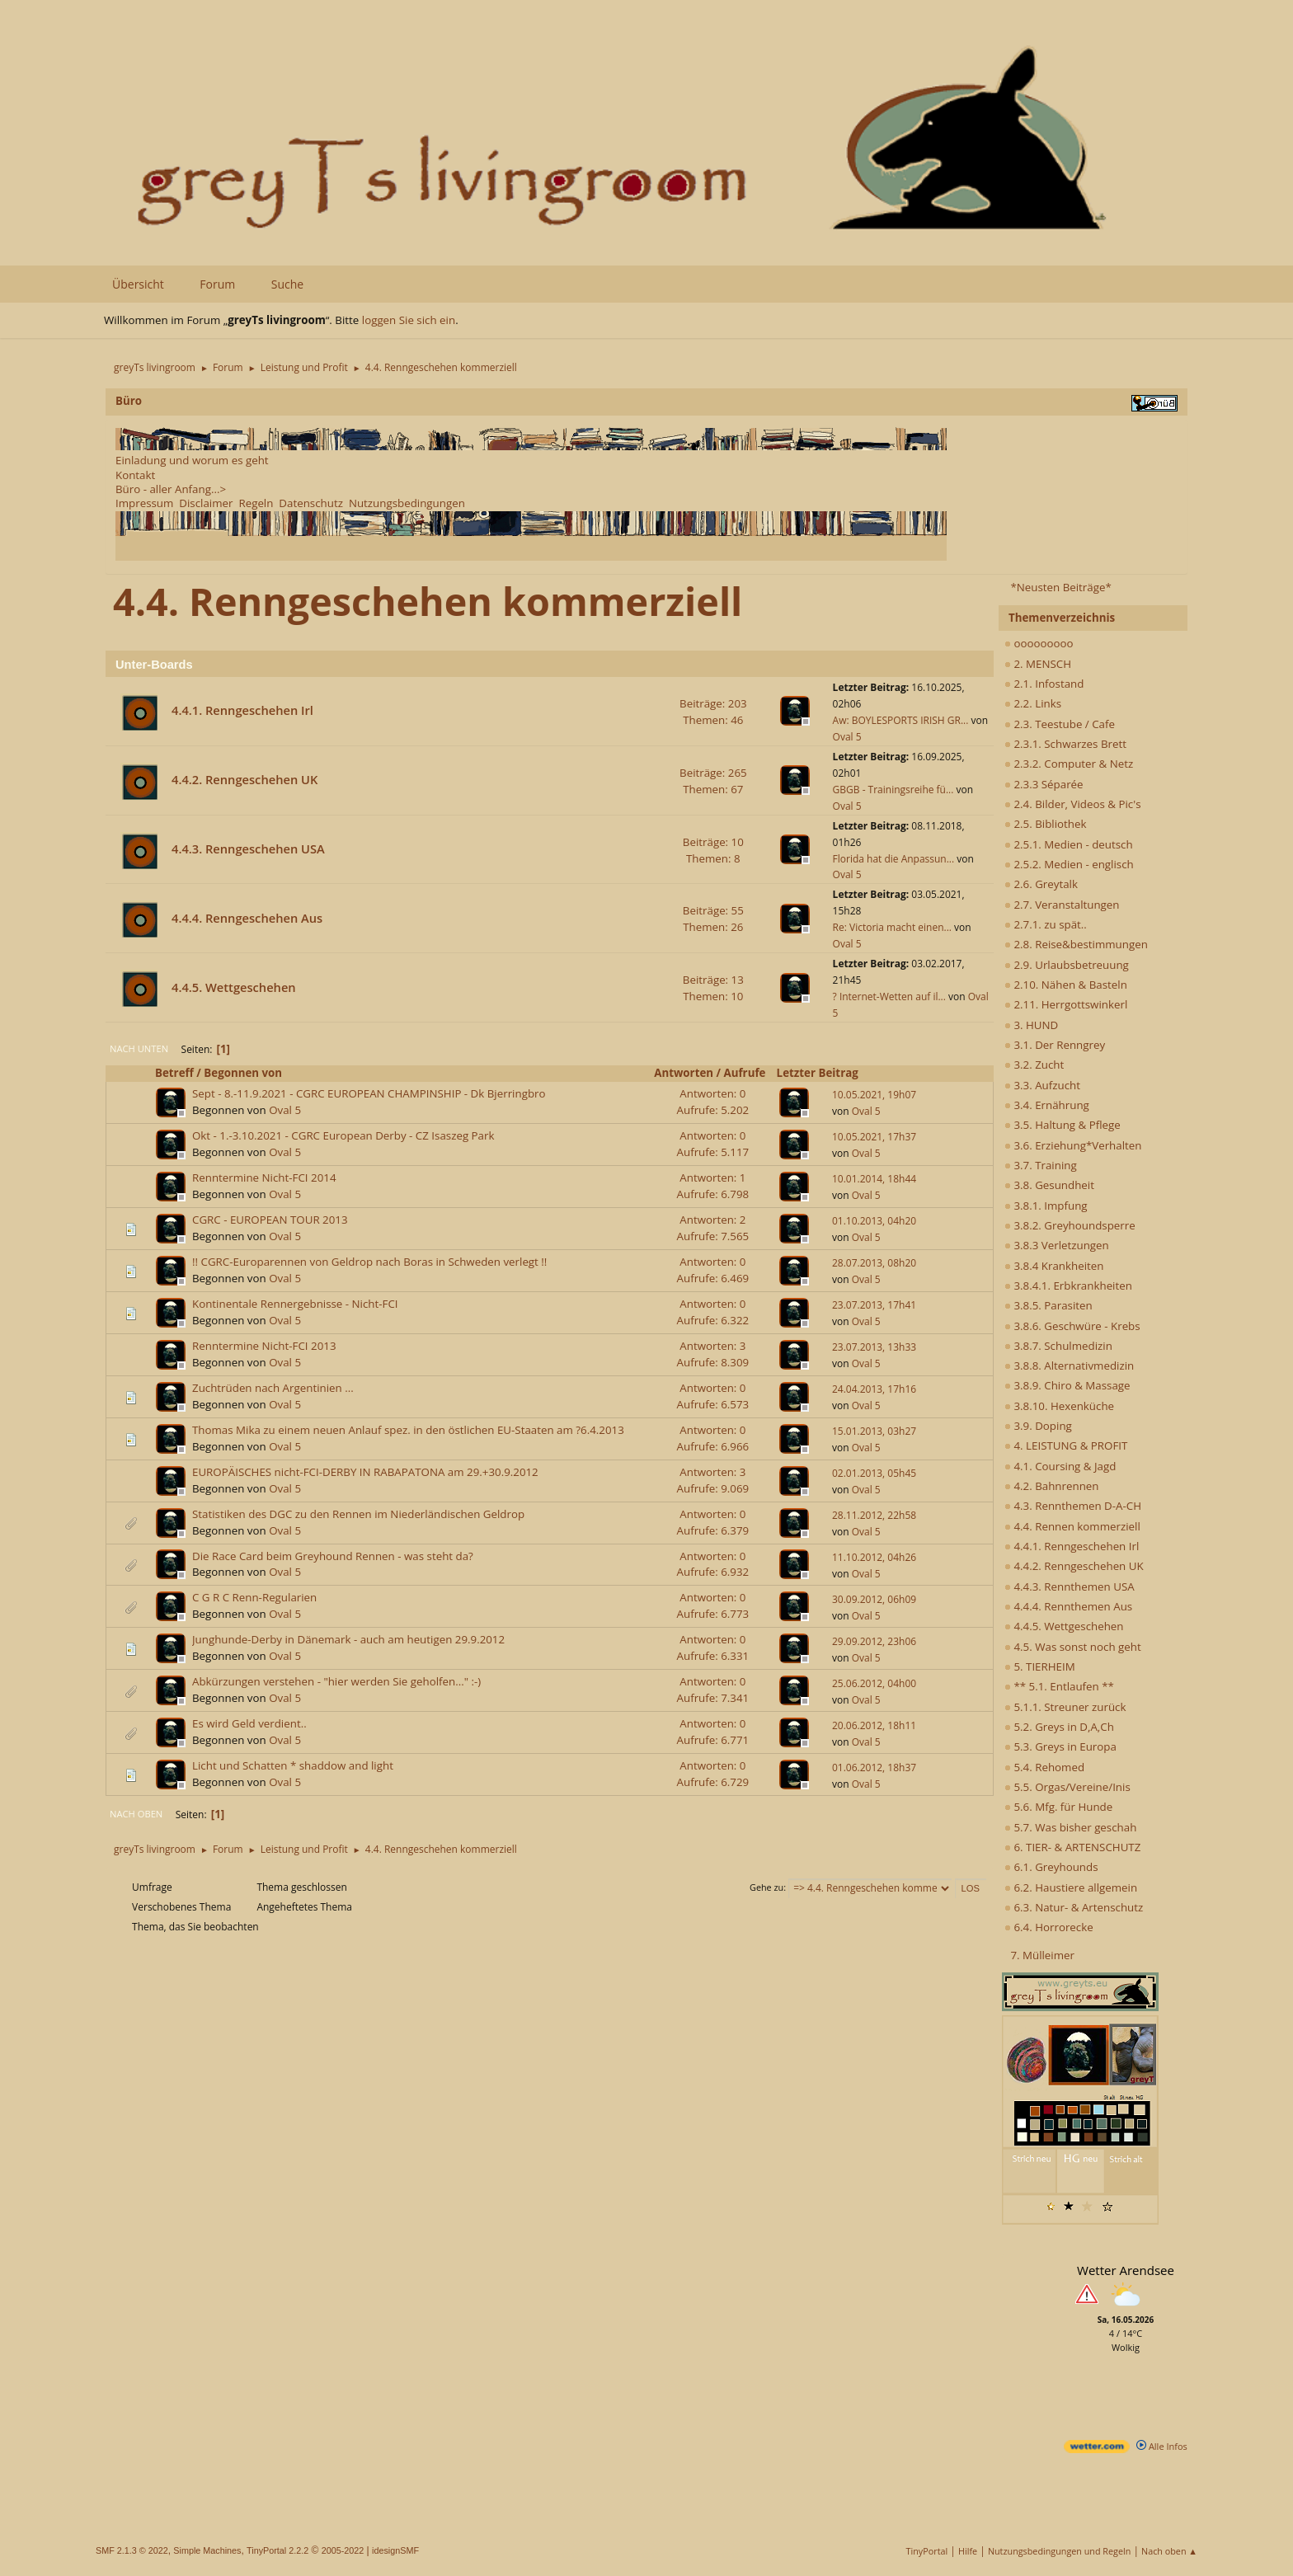 The width and height of the screenshot is (1293, 2576). Describe the element at coordinates (1059, 1405) in the screenshot. I see `3.8.10. Hexenküche` at that location.